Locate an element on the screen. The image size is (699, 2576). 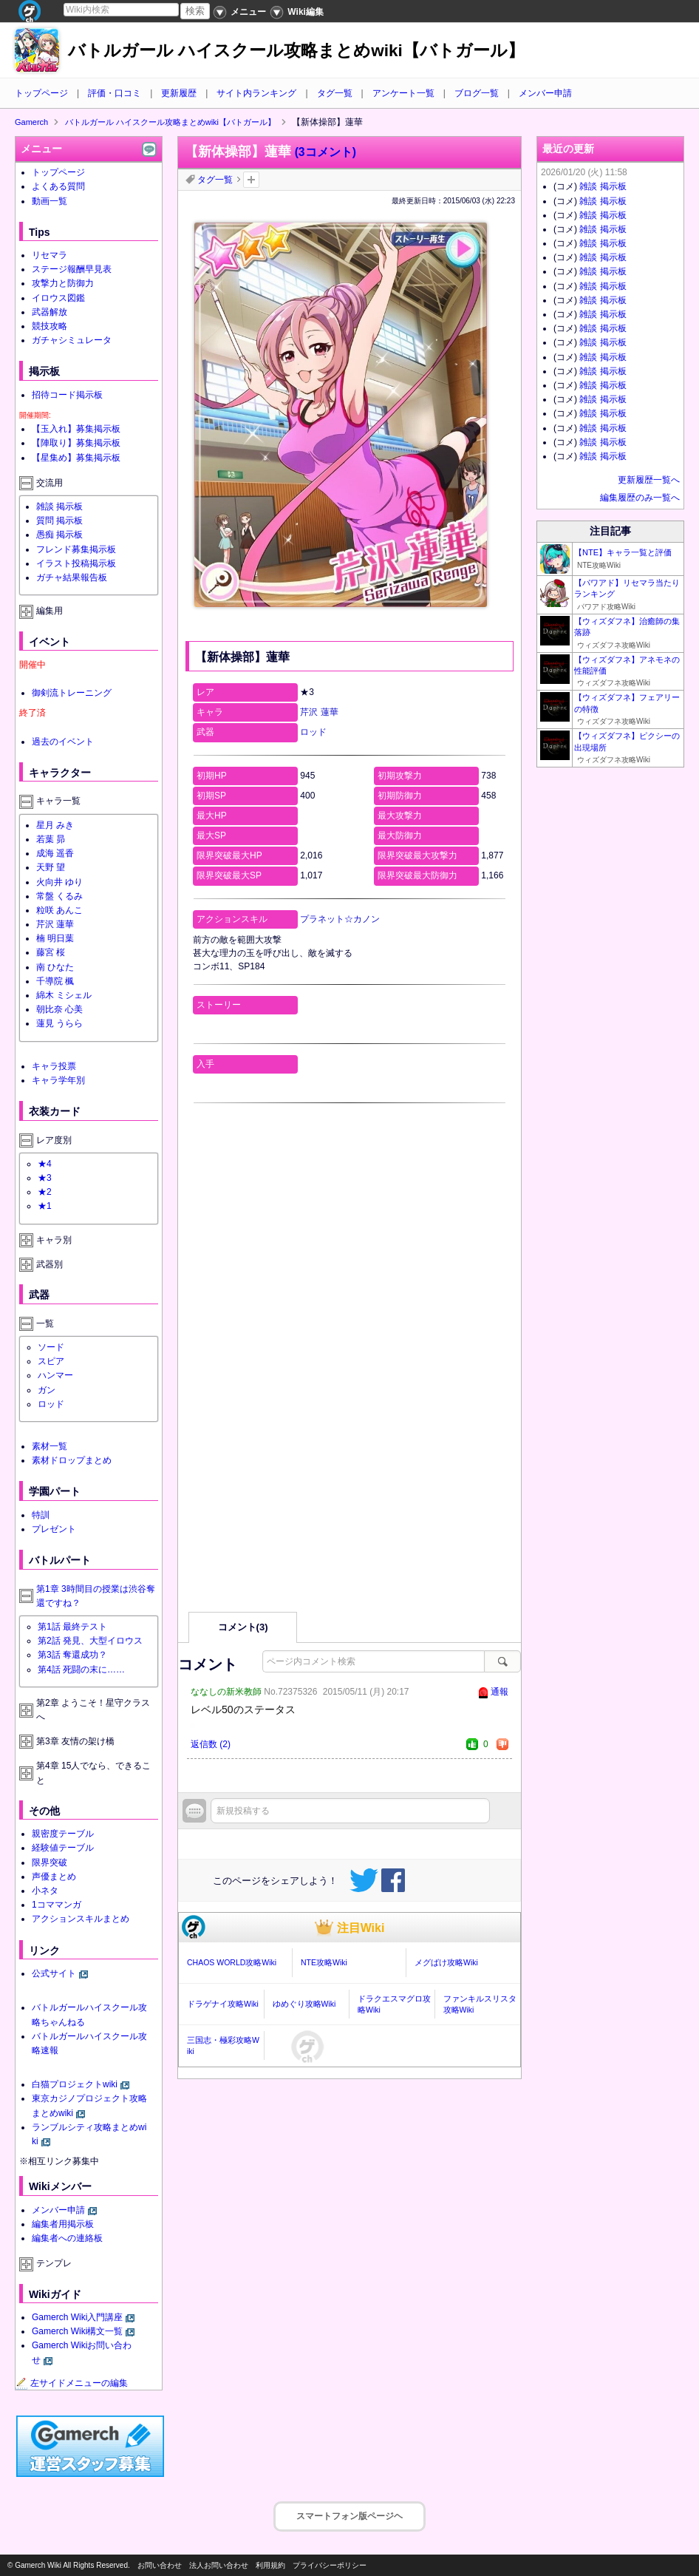
雑談 掲示板 is located at coordinates (59, 506).